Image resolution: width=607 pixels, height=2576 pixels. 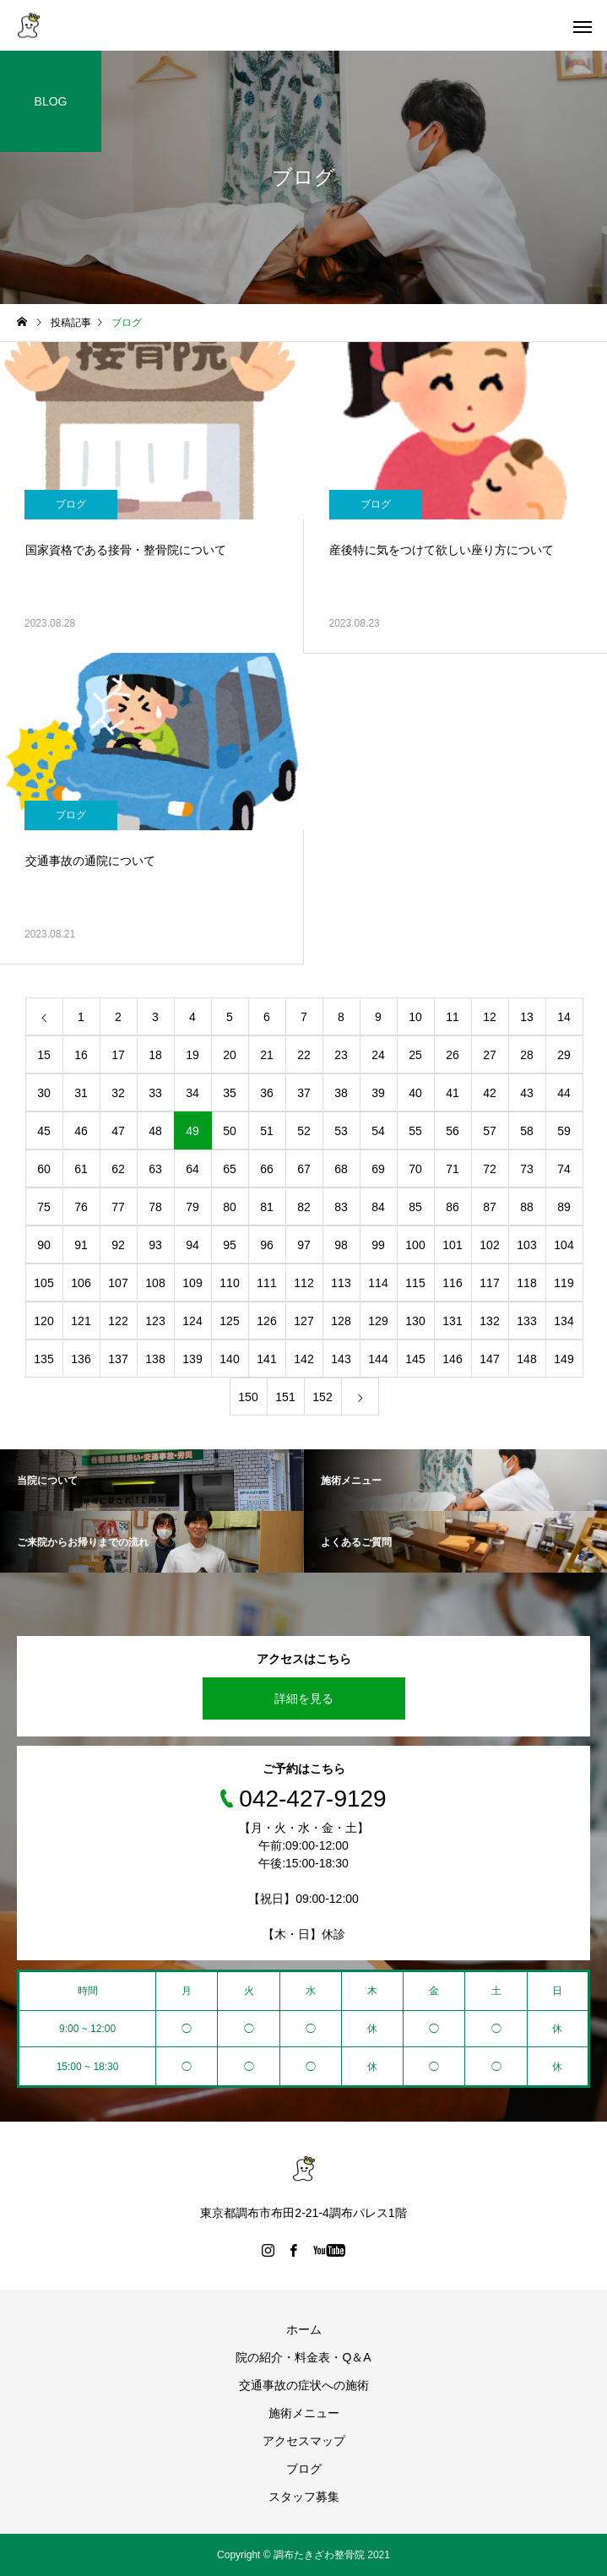 What do you see at coordinates (415, 1245) in the screenshot?
I see `100` at bounding box center [415, 1245].